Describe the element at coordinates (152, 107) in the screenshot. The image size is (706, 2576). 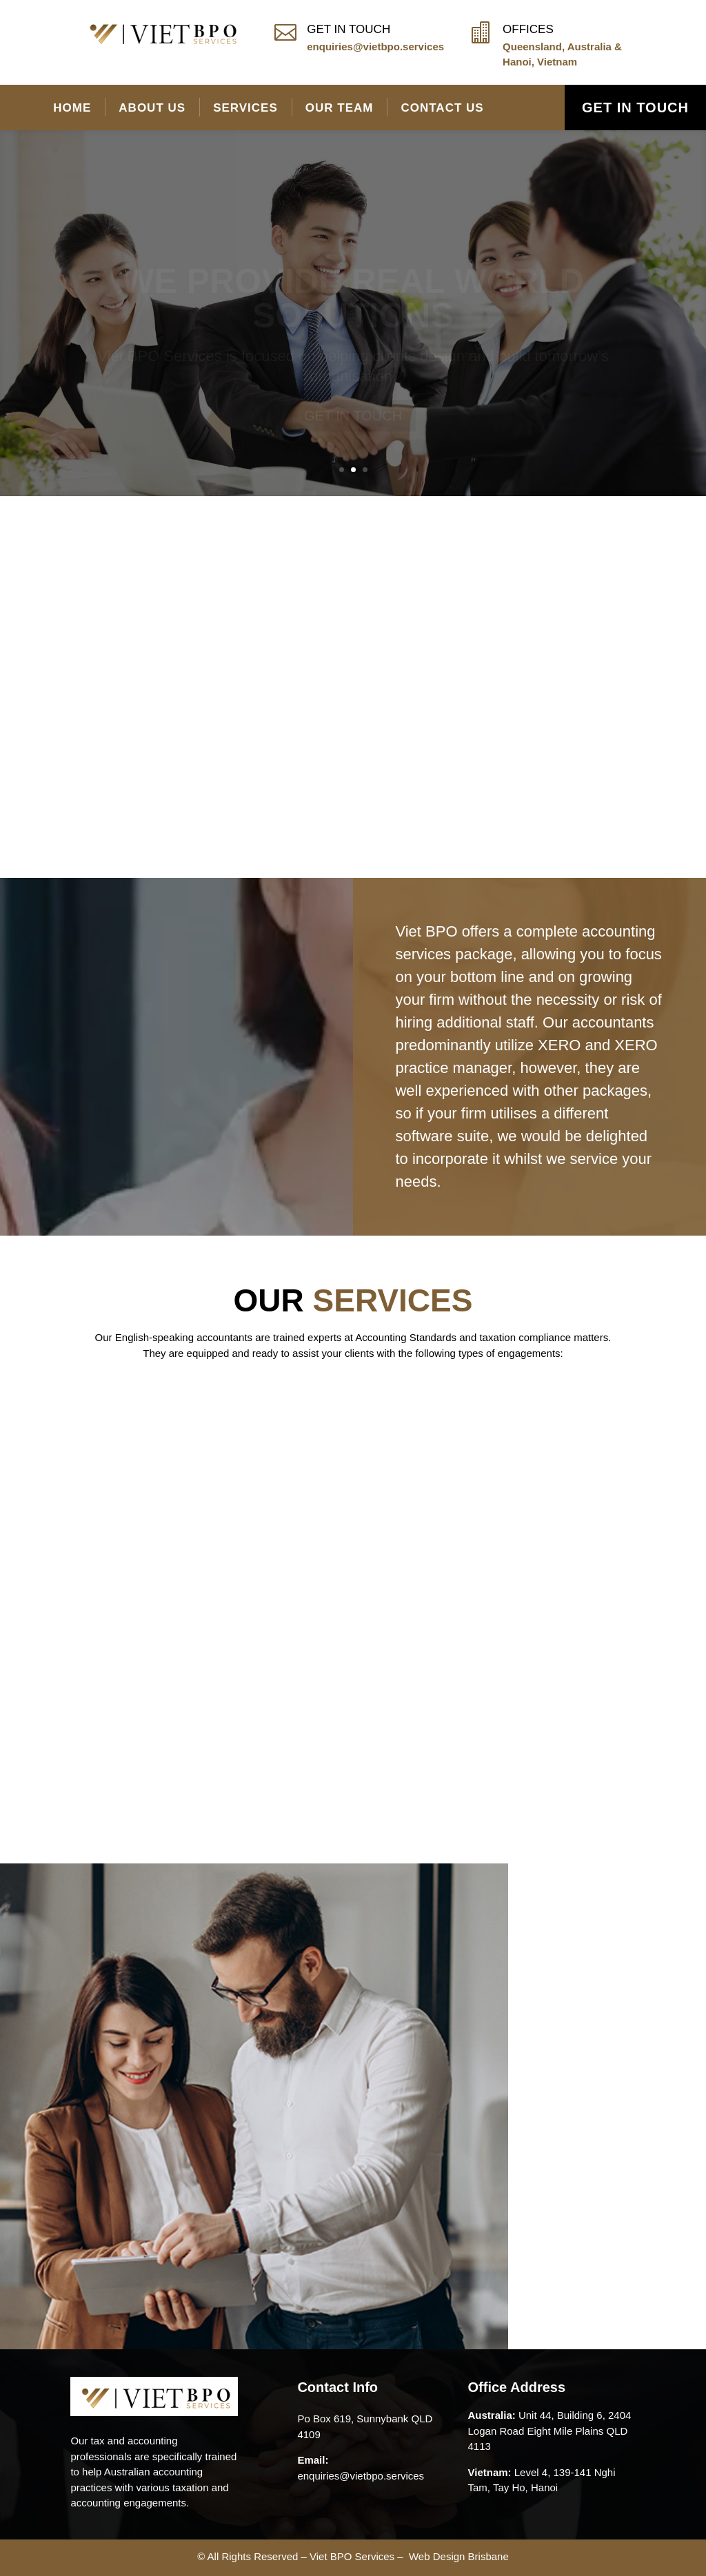
I see `About Us` at that location.